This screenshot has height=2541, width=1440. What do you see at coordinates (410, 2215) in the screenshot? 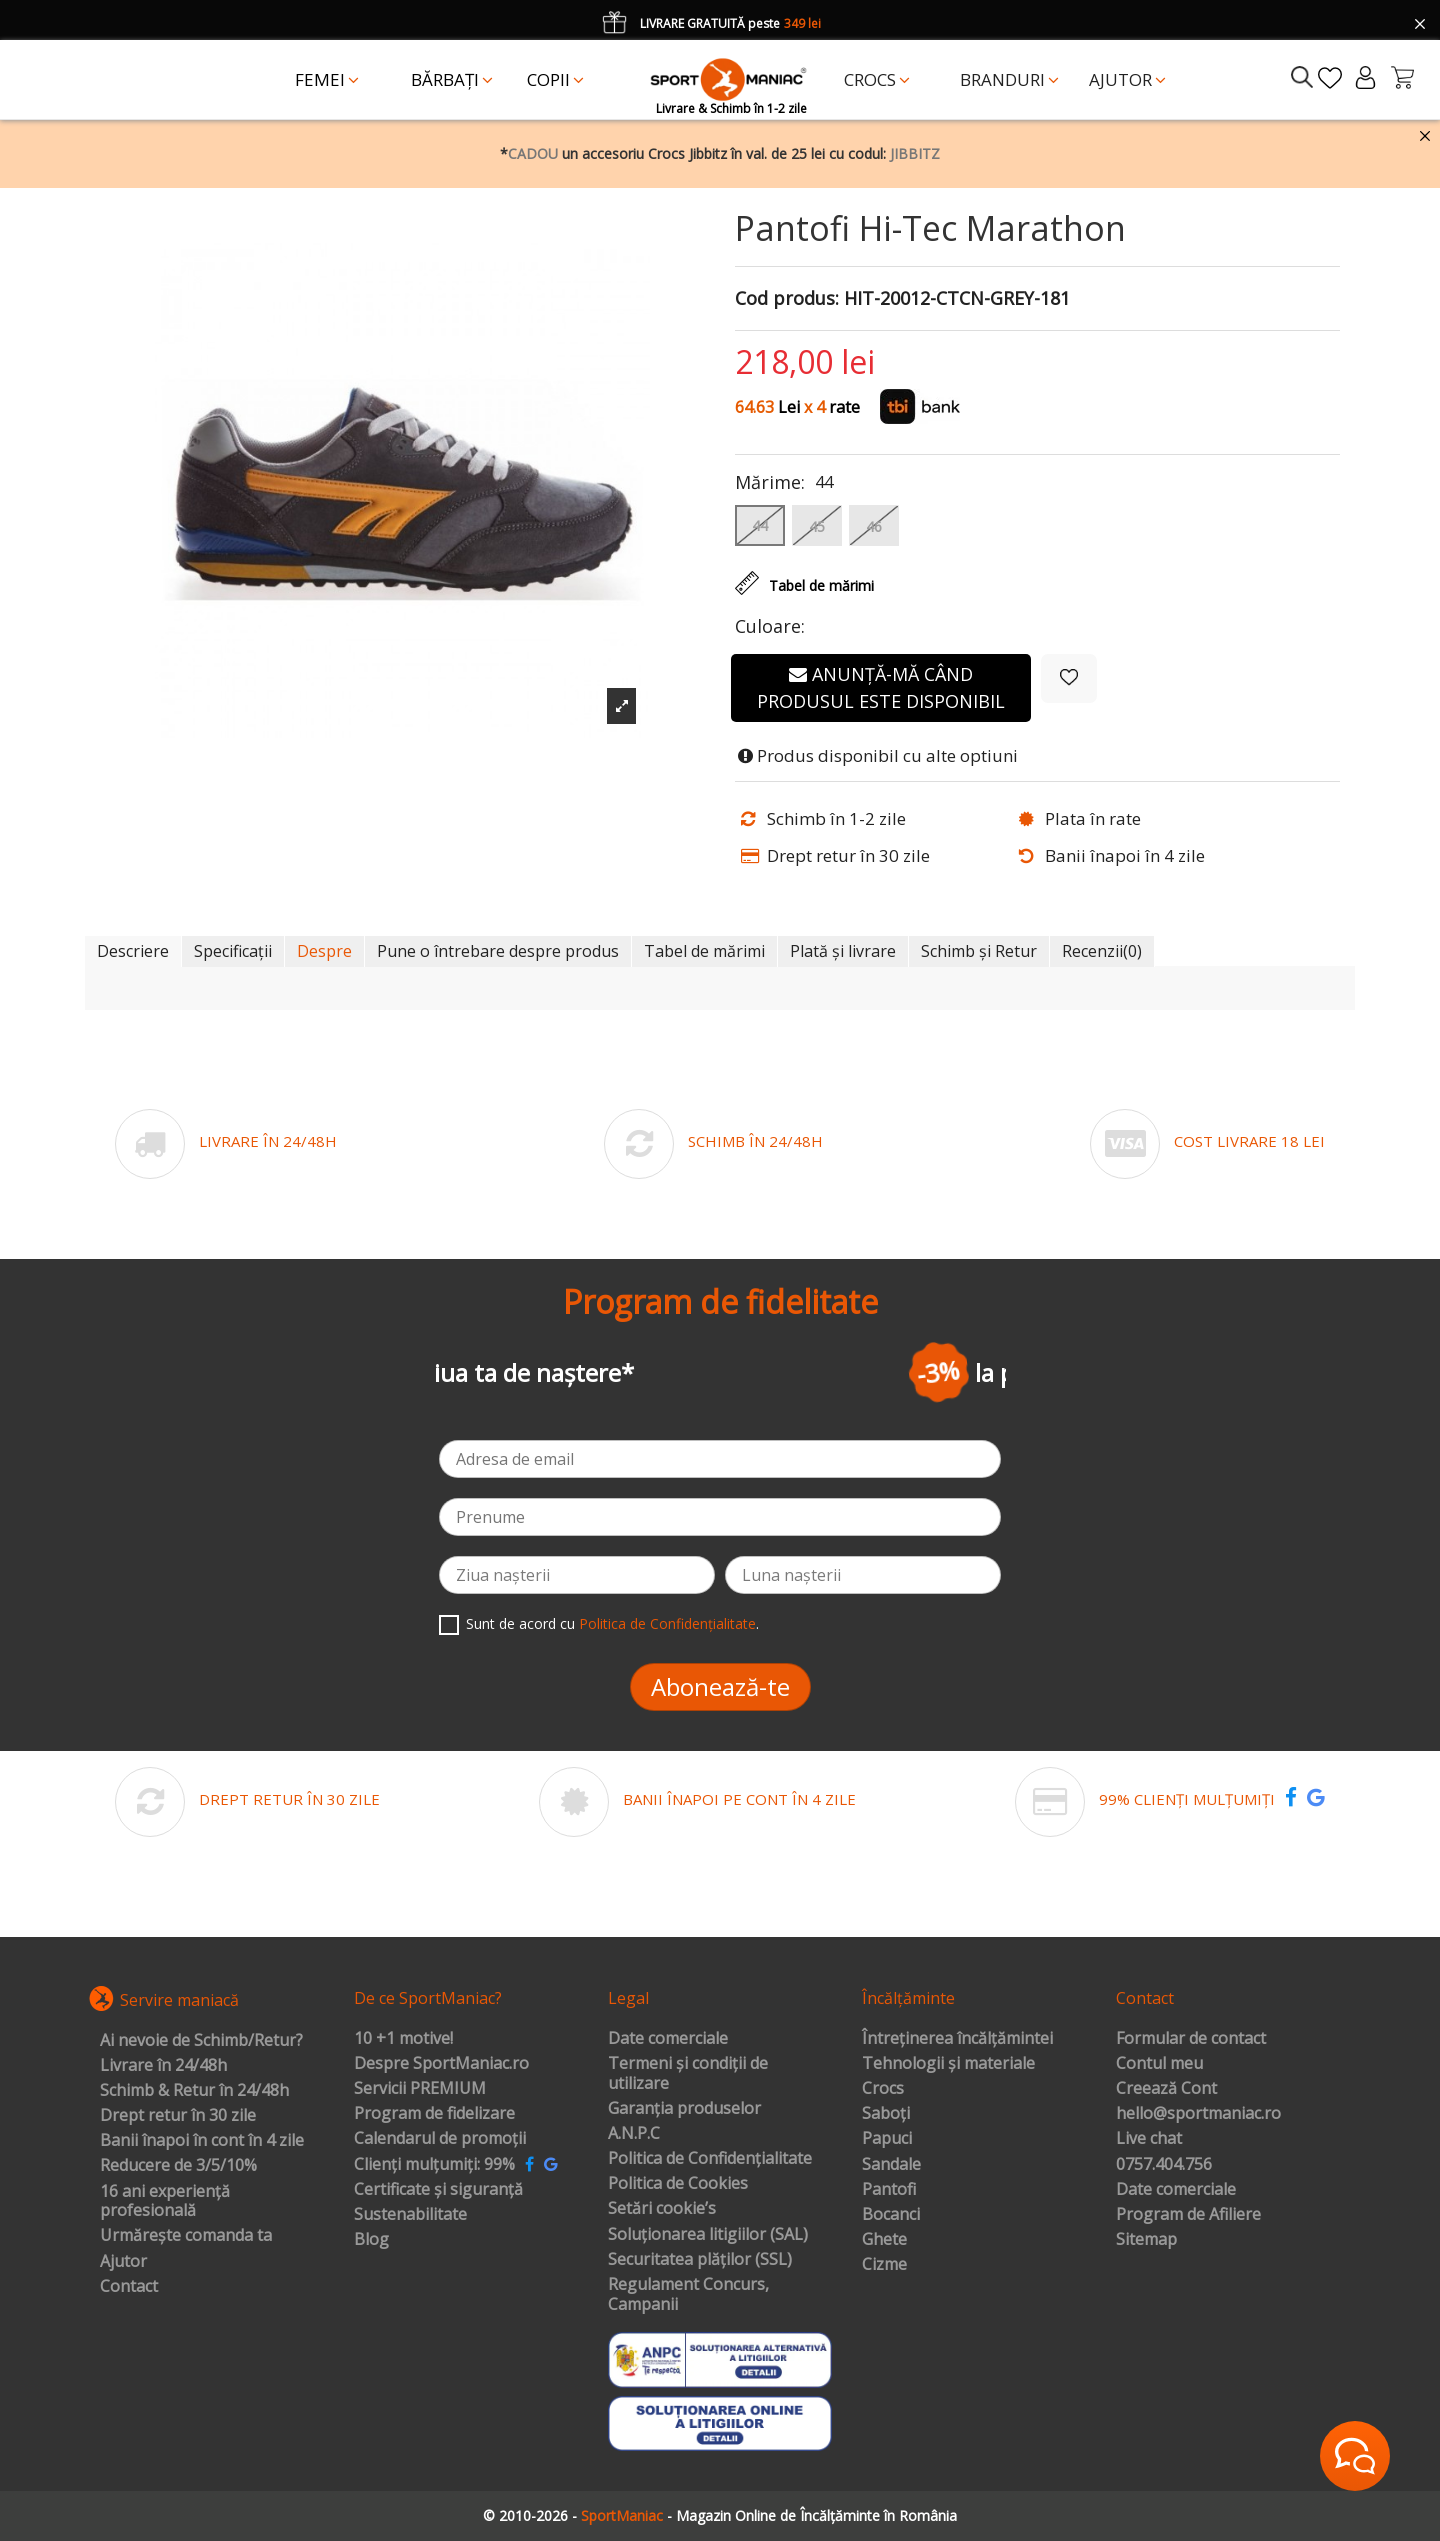
I see `Sustenabilitate` at bounding box center [410, 2215].